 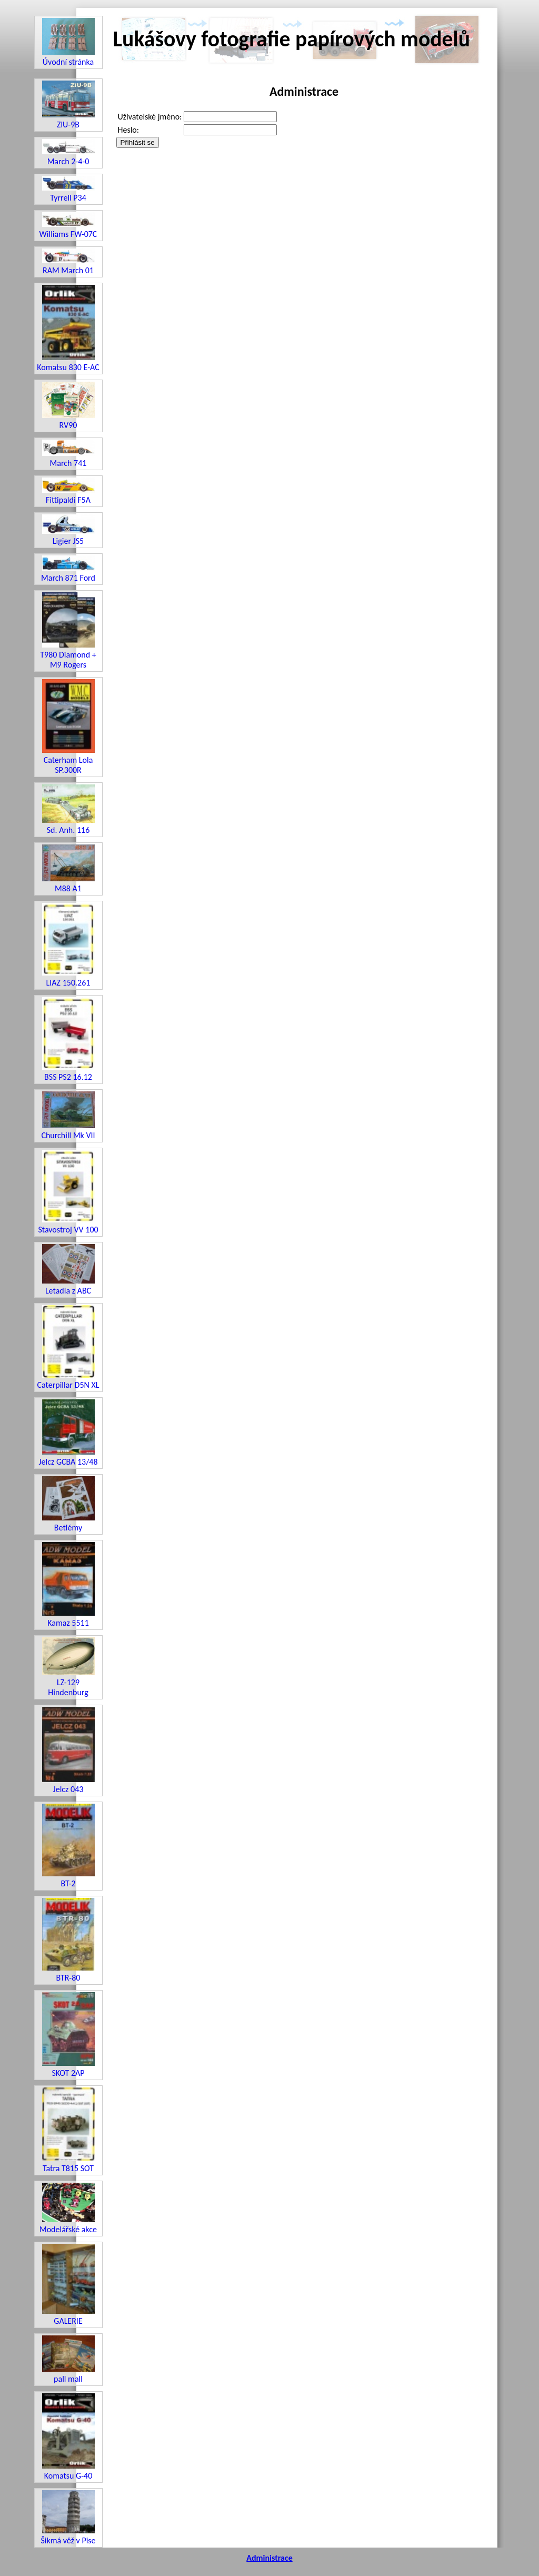 What do you see at coordinates (68, 1846) in the screenshot?
I see `BT-2` at bounding box center [68, 1846].